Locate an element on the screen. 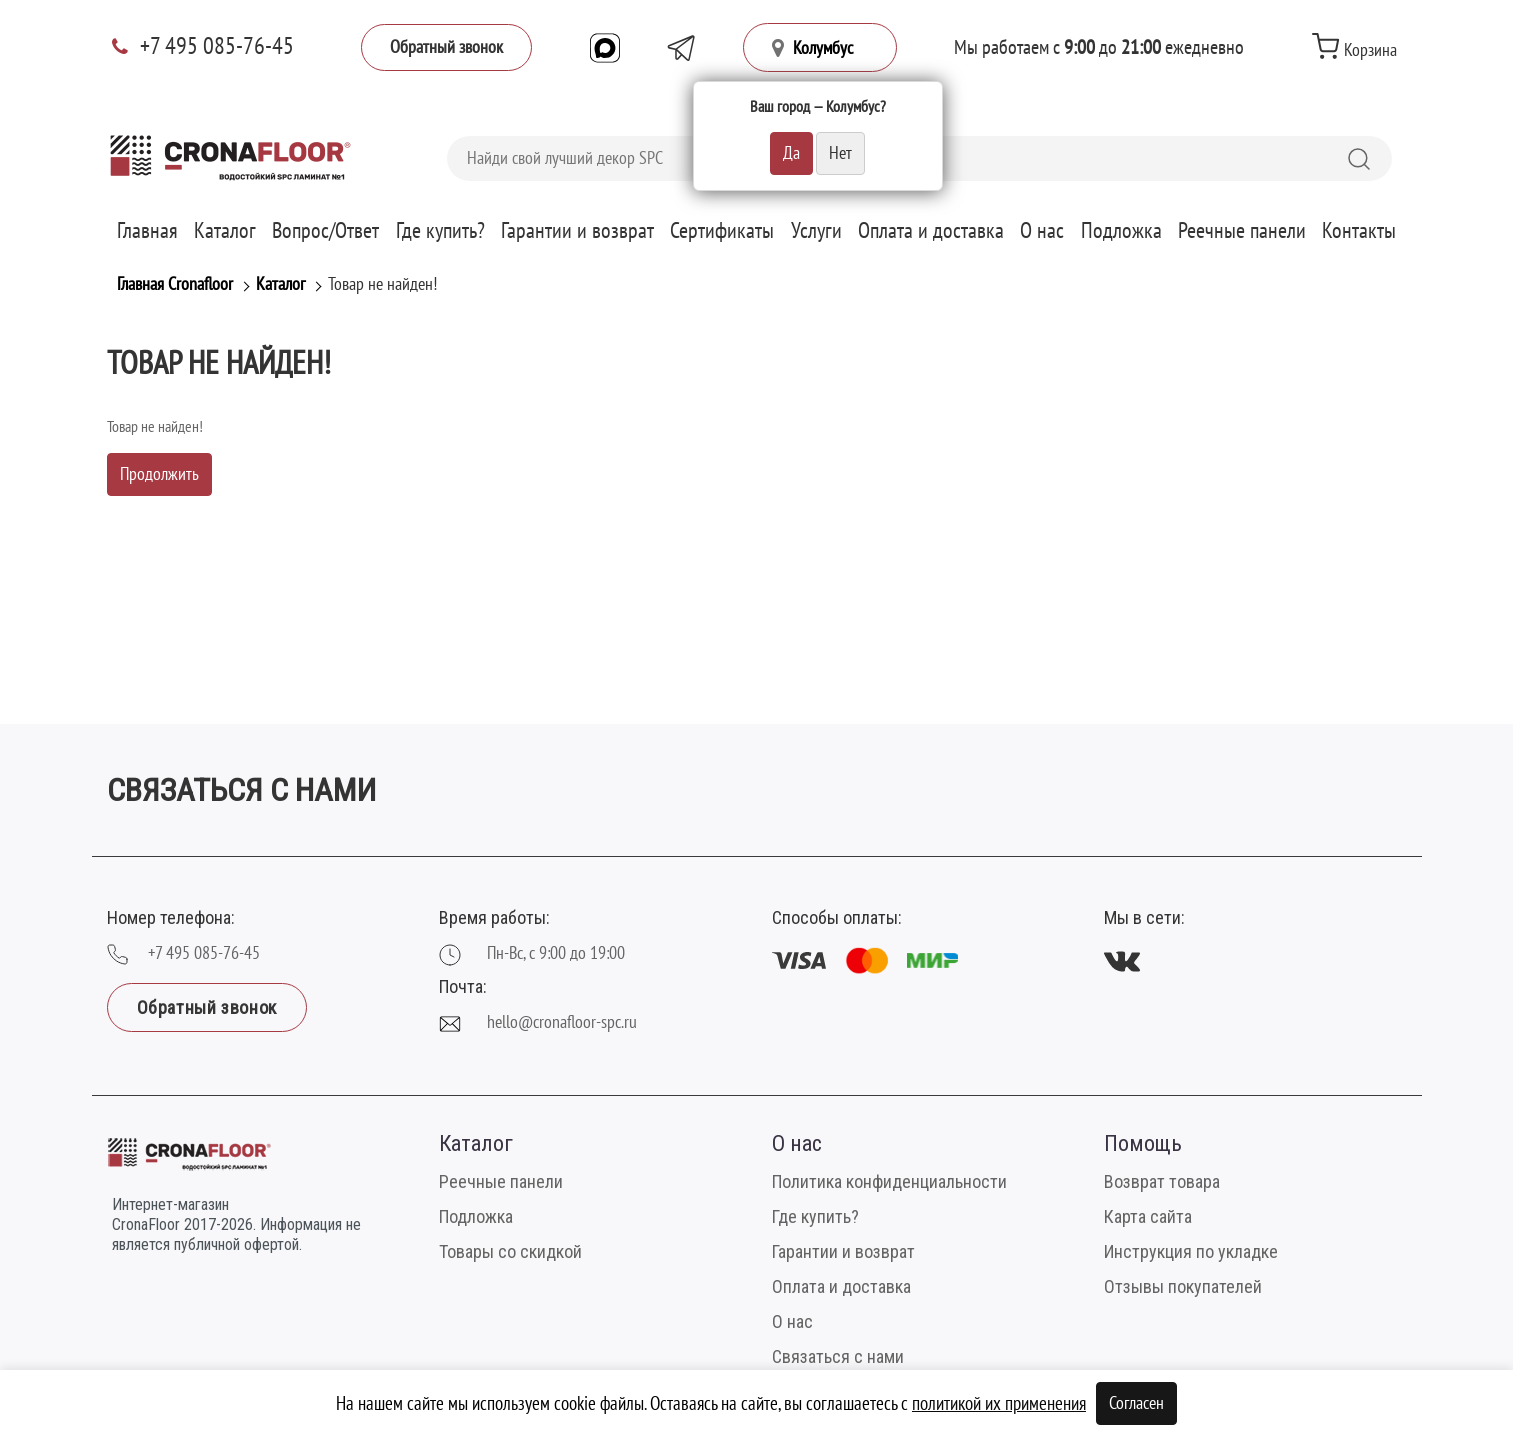 The height and width of the screenshot is (1437, 1513). Вопрос/Ответ is located at coordinates (325, 231).